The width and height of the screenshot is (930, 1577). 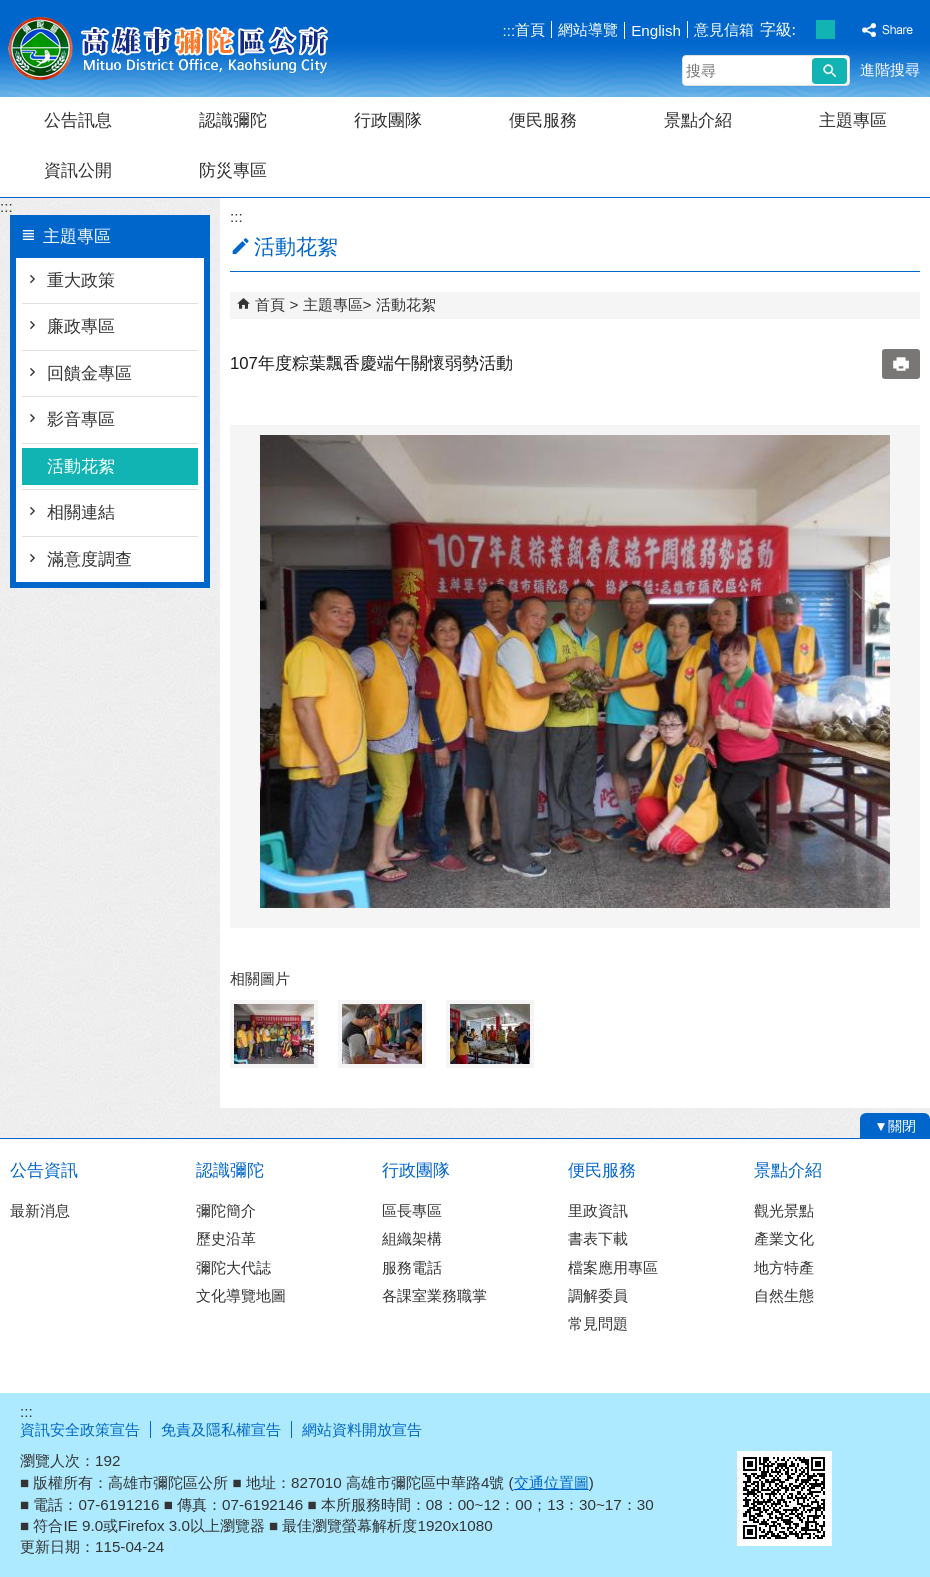 I want to click on 景點介紹, so click(x=698, y=120).